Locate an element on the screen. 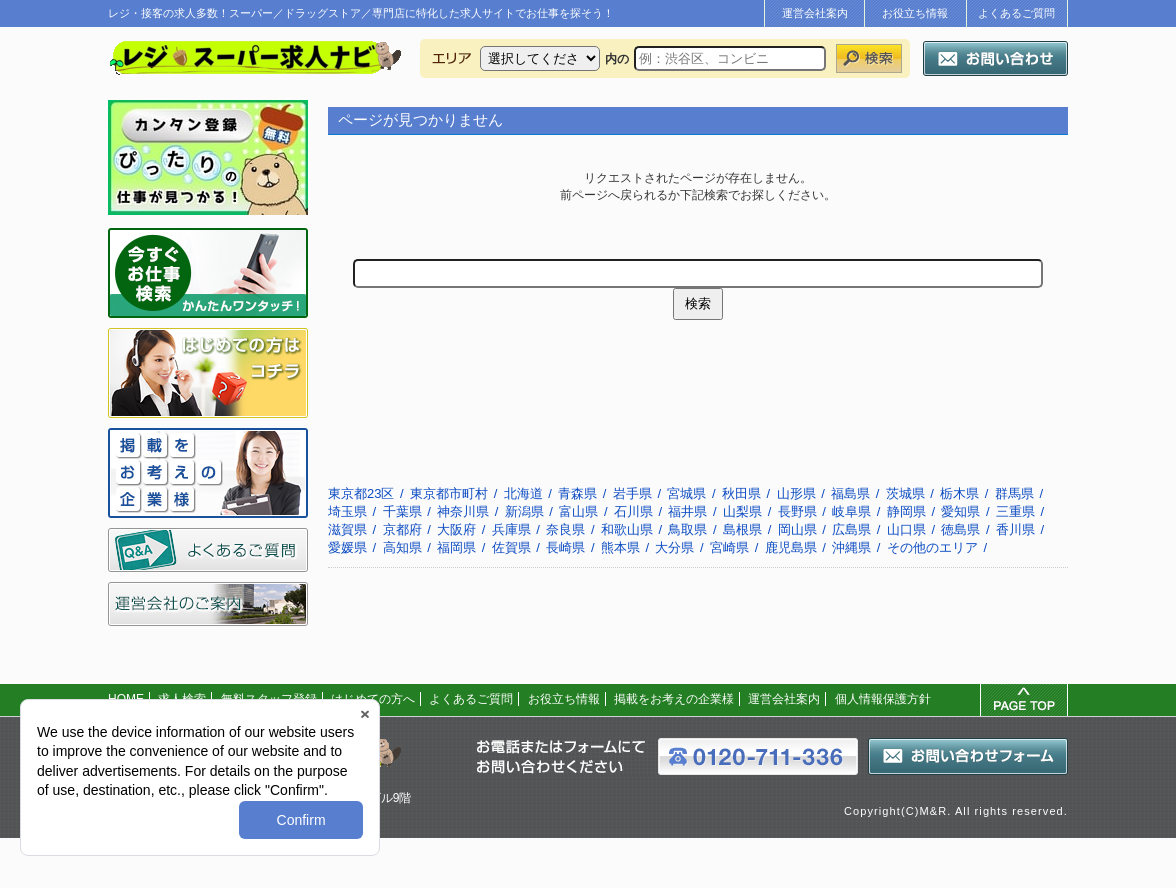 The height and width of the screenshot is (888, 1176). 山形県 is located at coordinates (796, 493).